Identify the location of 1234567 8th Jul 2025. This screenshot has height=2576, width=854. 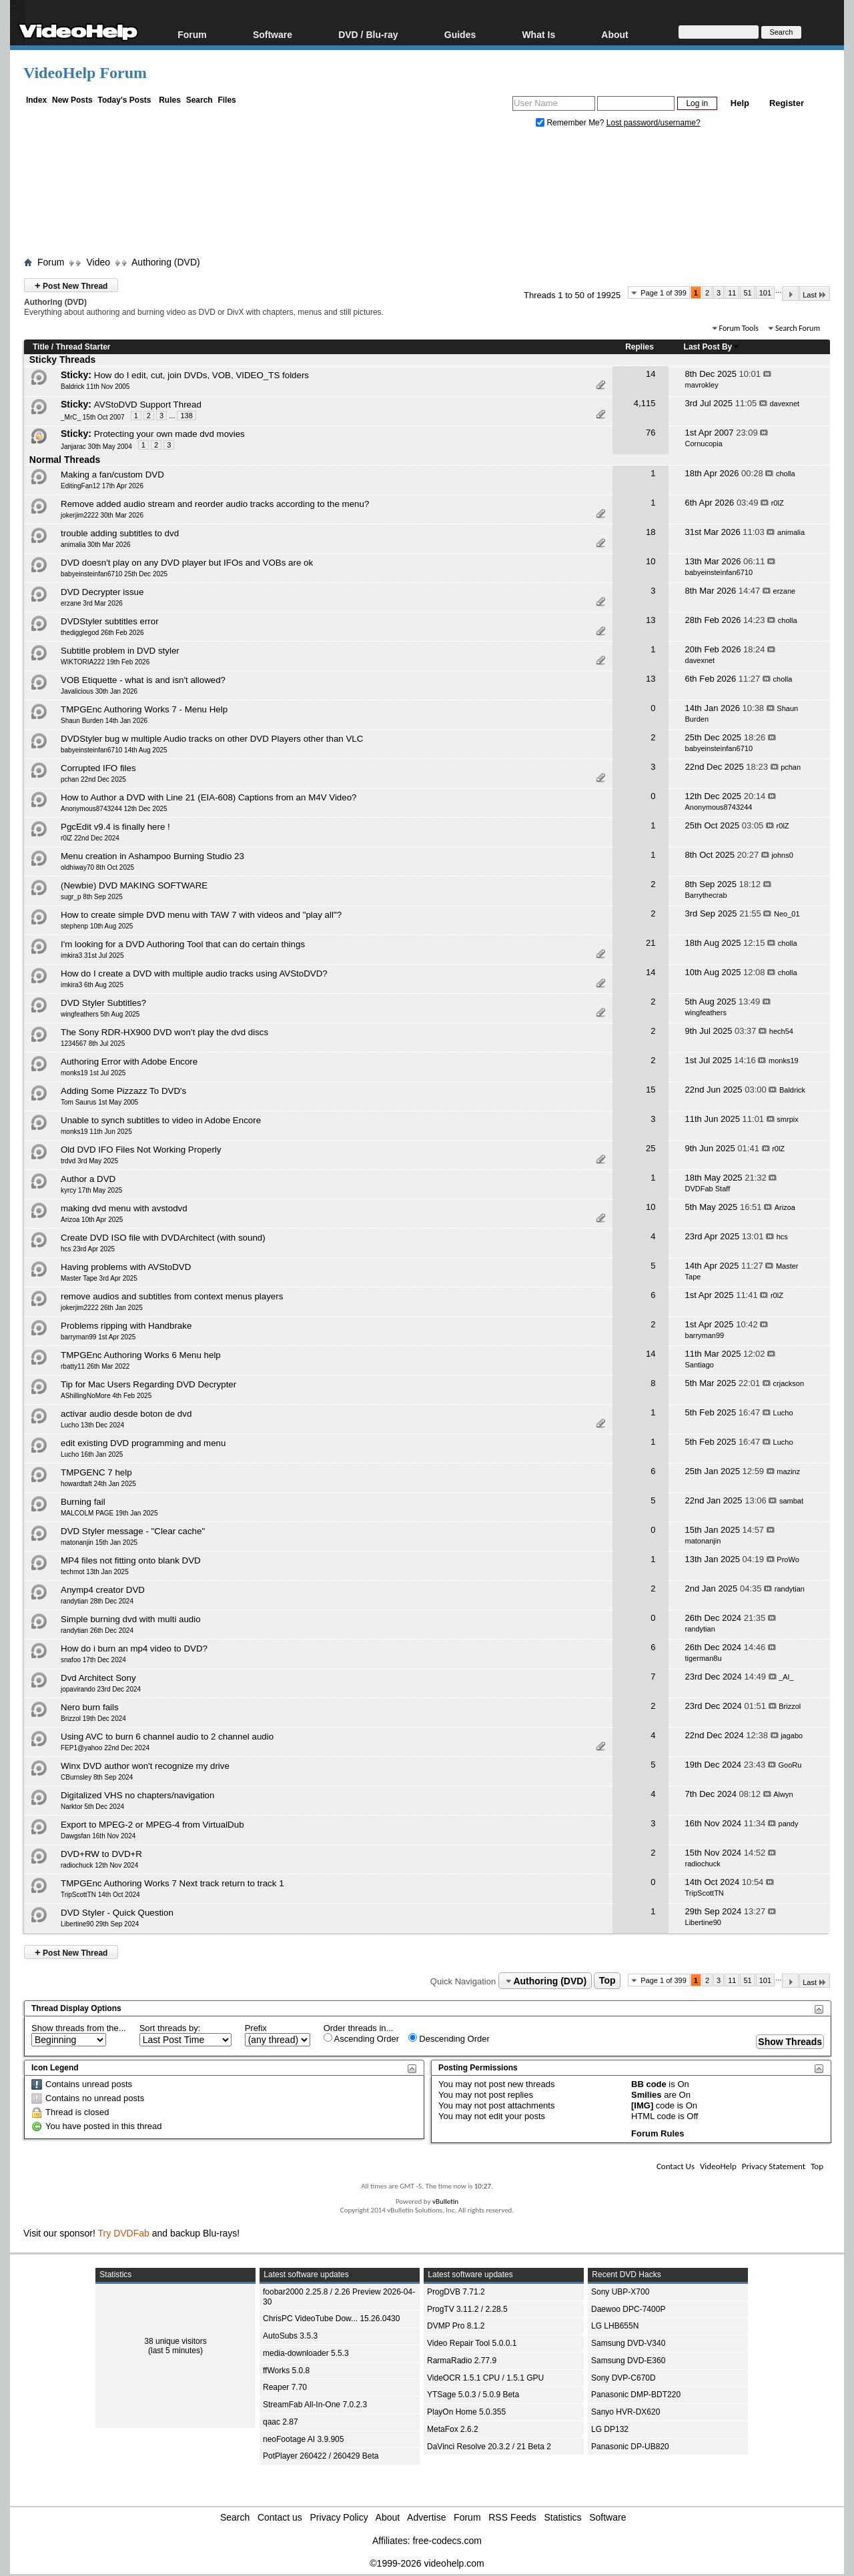
(93, 1043).